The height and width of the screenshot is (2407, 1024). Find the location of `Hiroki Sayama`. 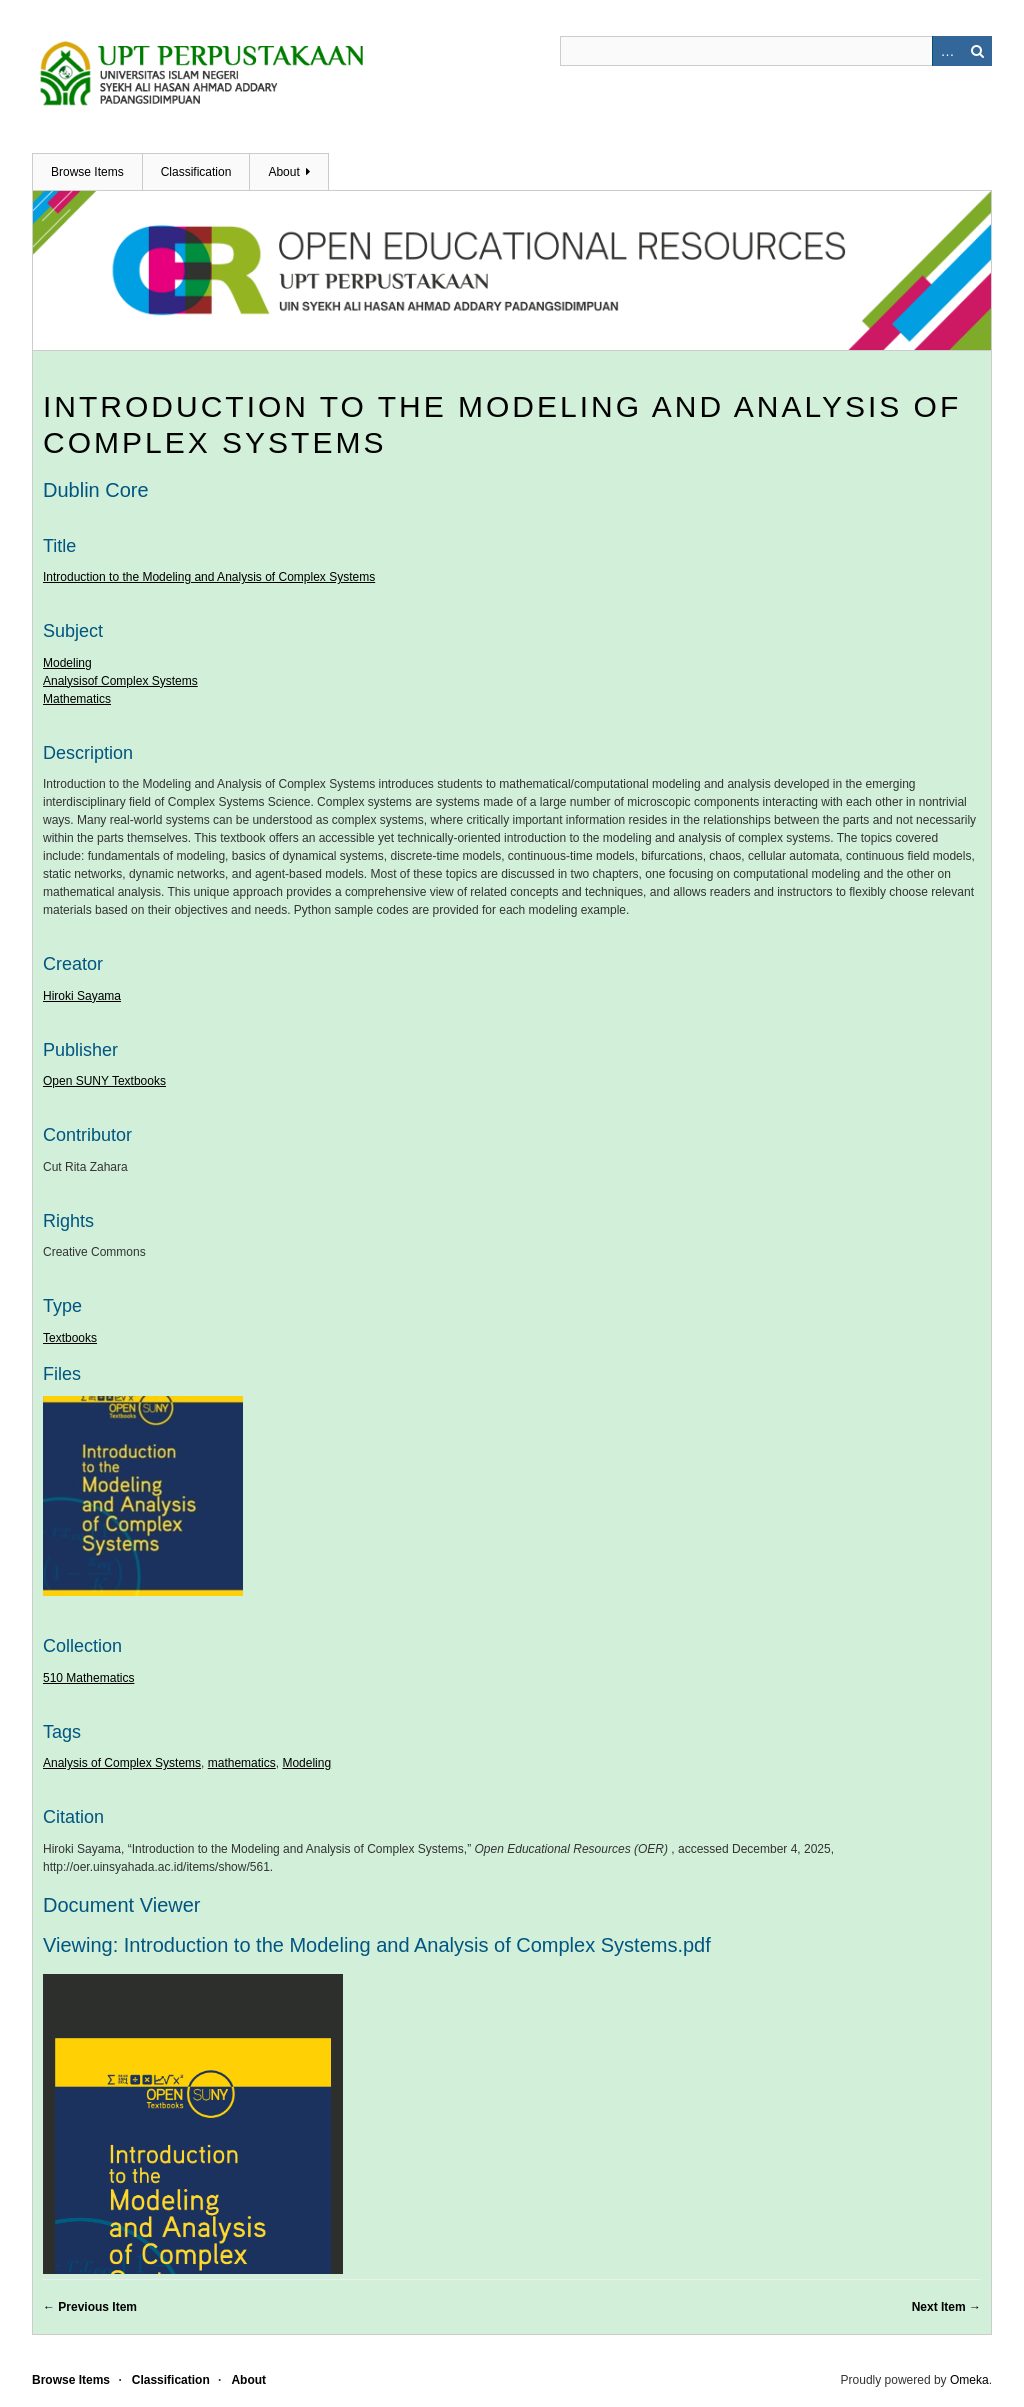

Hiroki Sayama is located at coordinates (82, 996).